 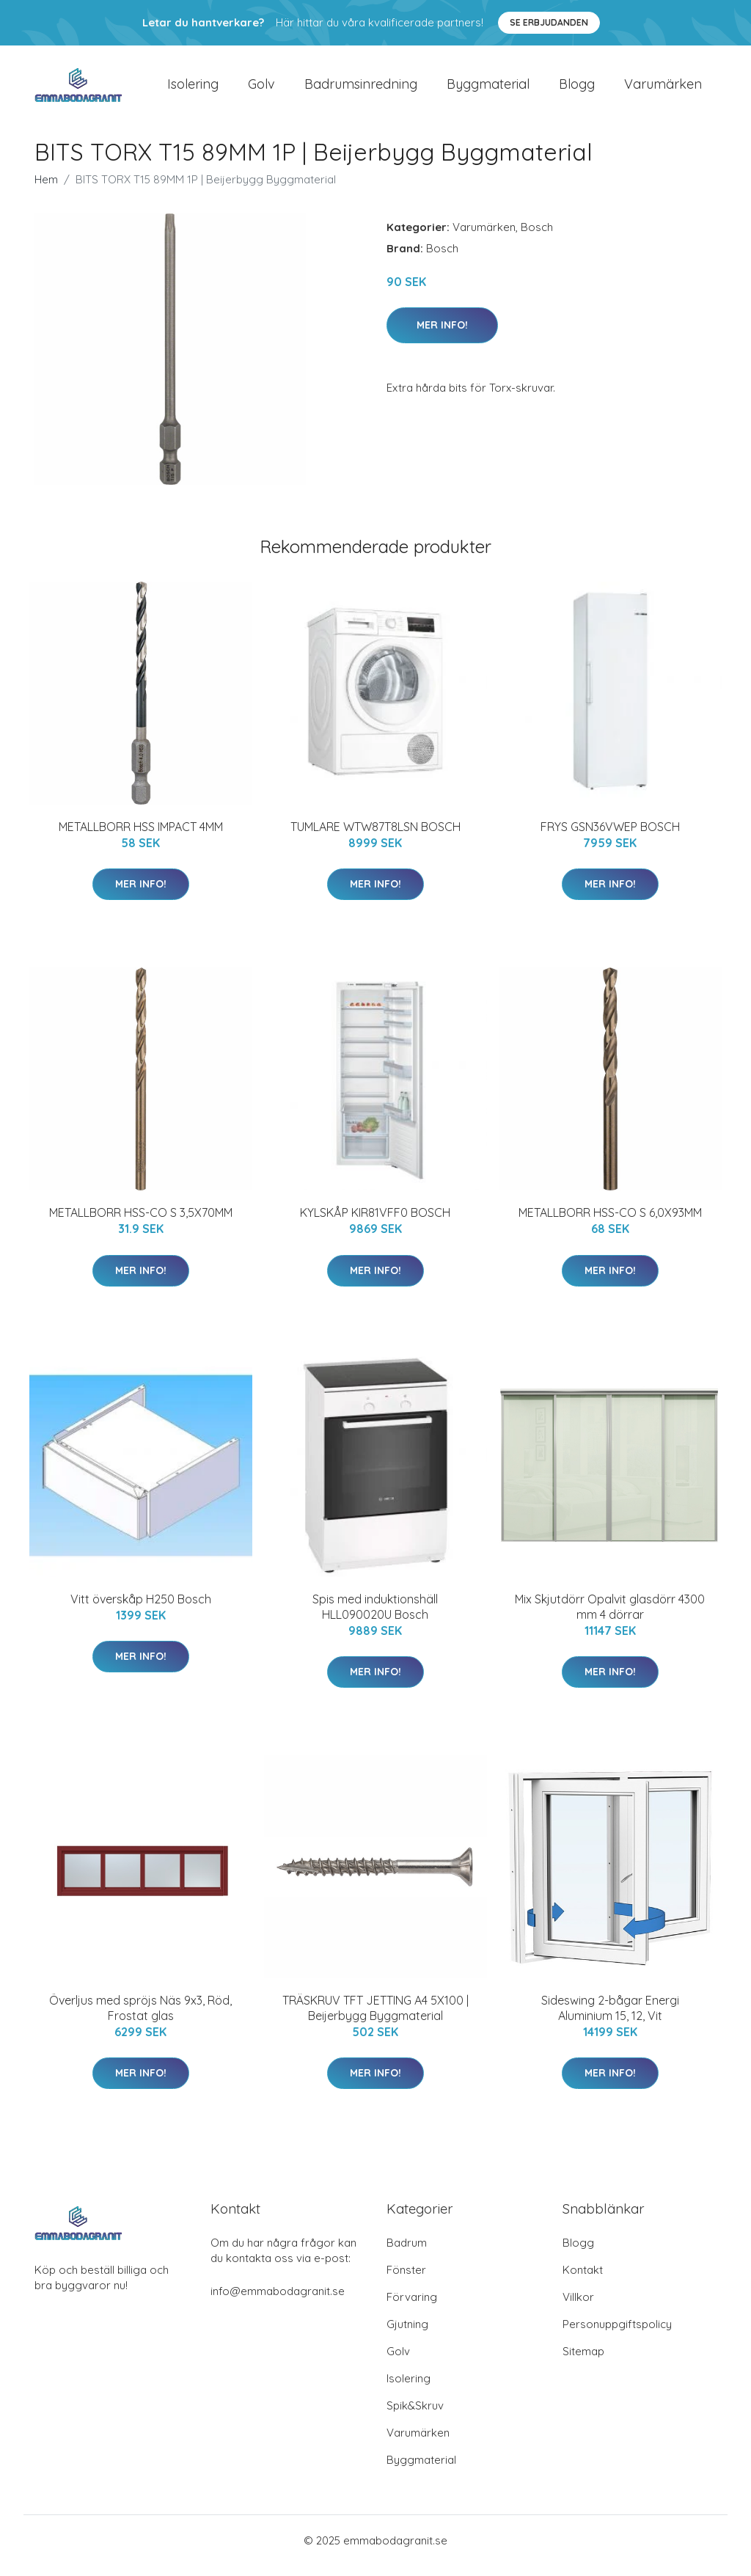 I want to click on Se Erbjudanden, so click(x=549, y=22).